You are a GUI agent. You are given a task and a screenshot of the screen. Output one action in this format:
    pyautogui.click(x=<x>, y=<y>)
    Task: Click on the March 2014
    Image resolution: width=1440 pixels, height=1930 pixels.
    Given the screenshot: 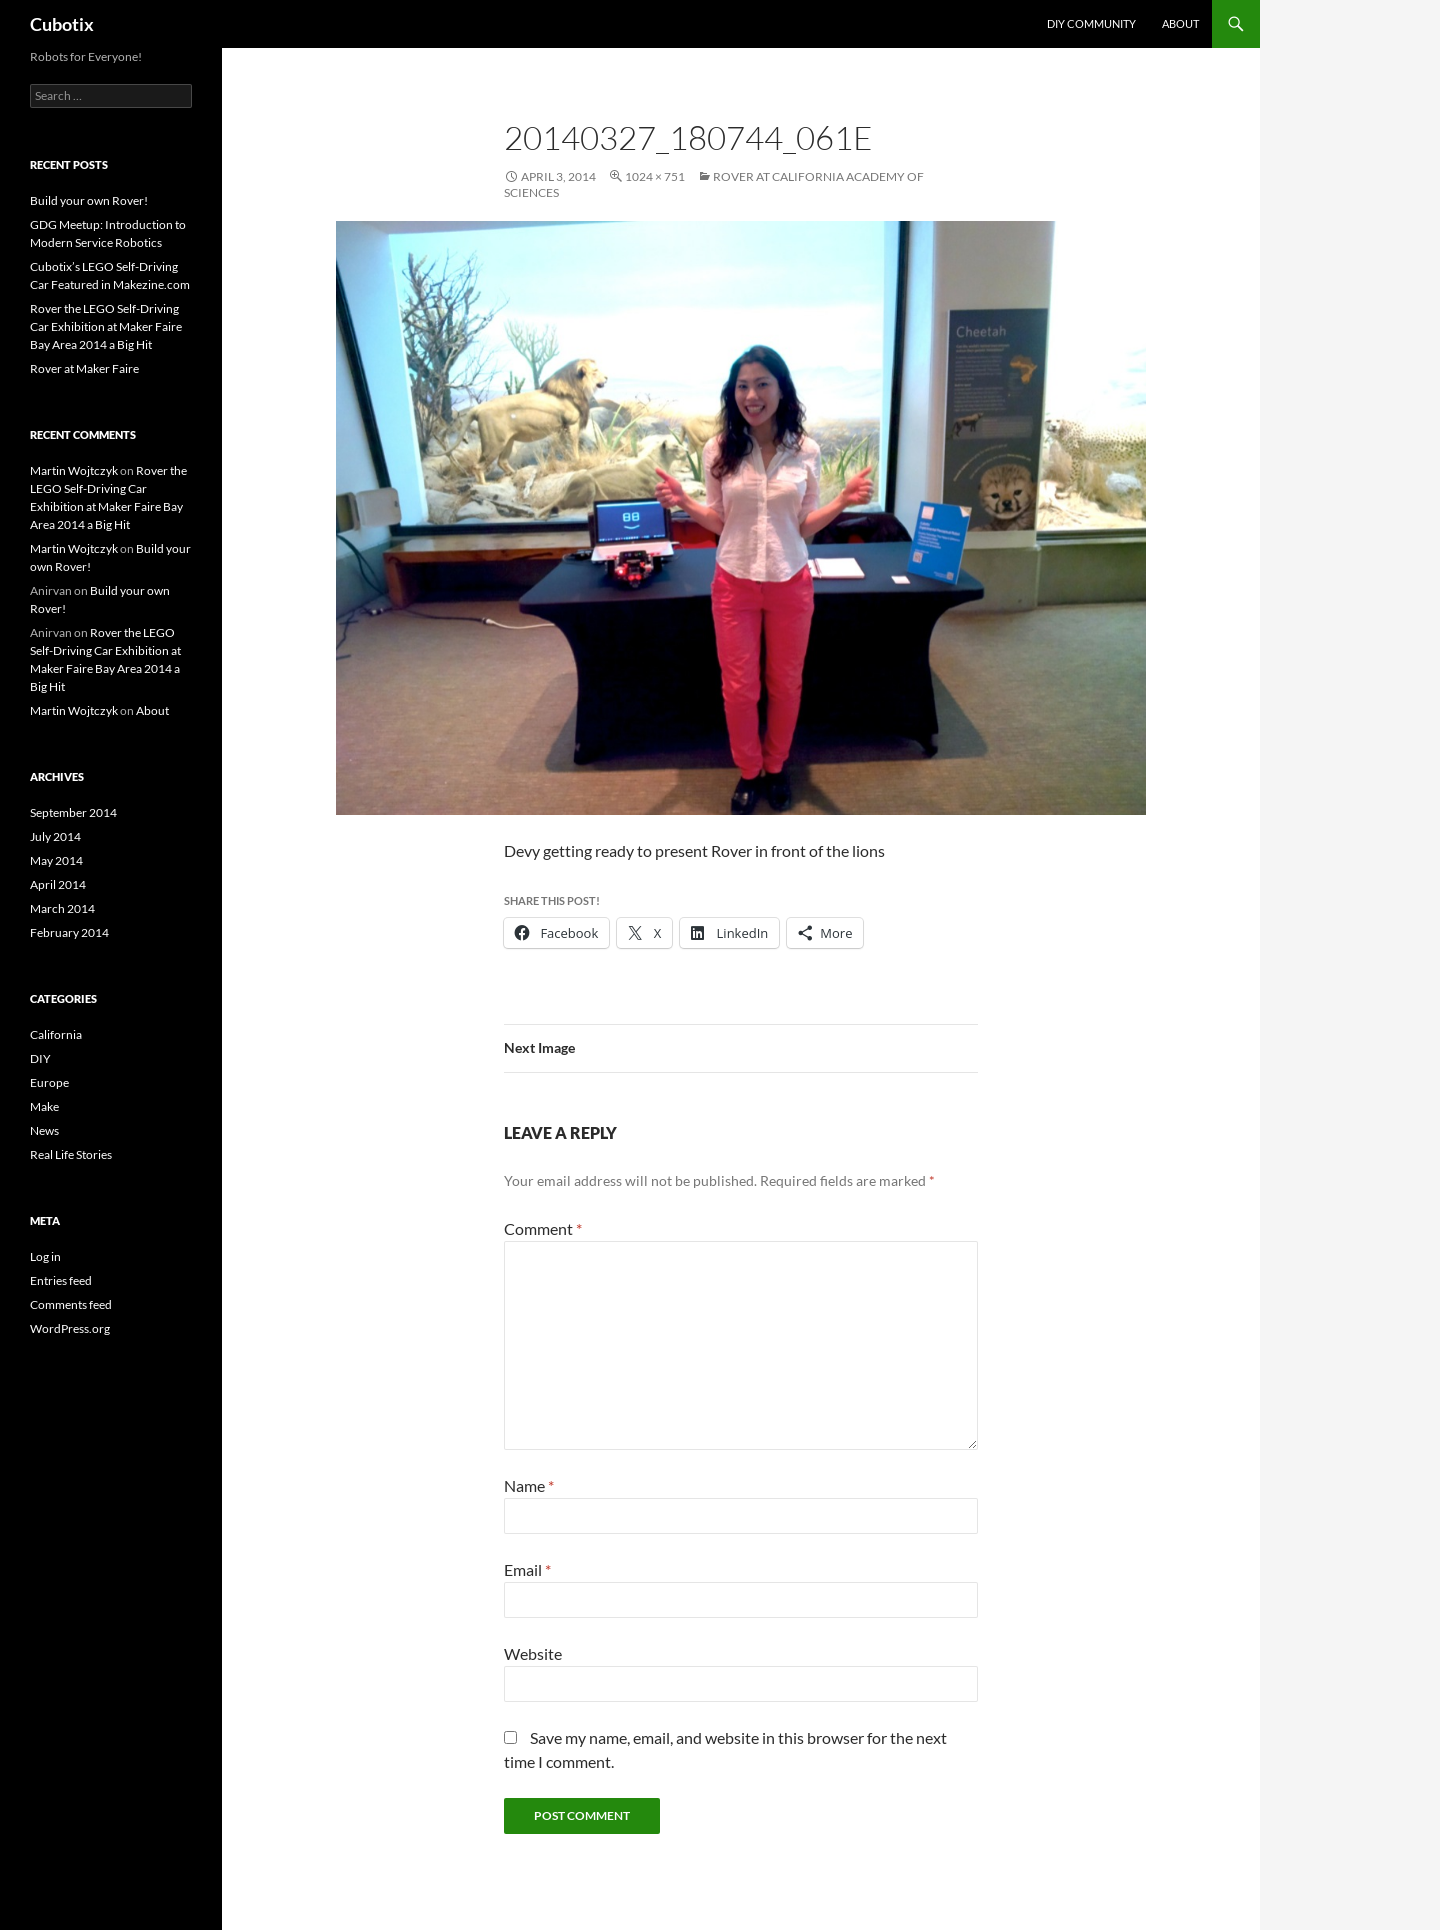 What is the action you would take?
    pyautogui.click(x=62, y=908)
    